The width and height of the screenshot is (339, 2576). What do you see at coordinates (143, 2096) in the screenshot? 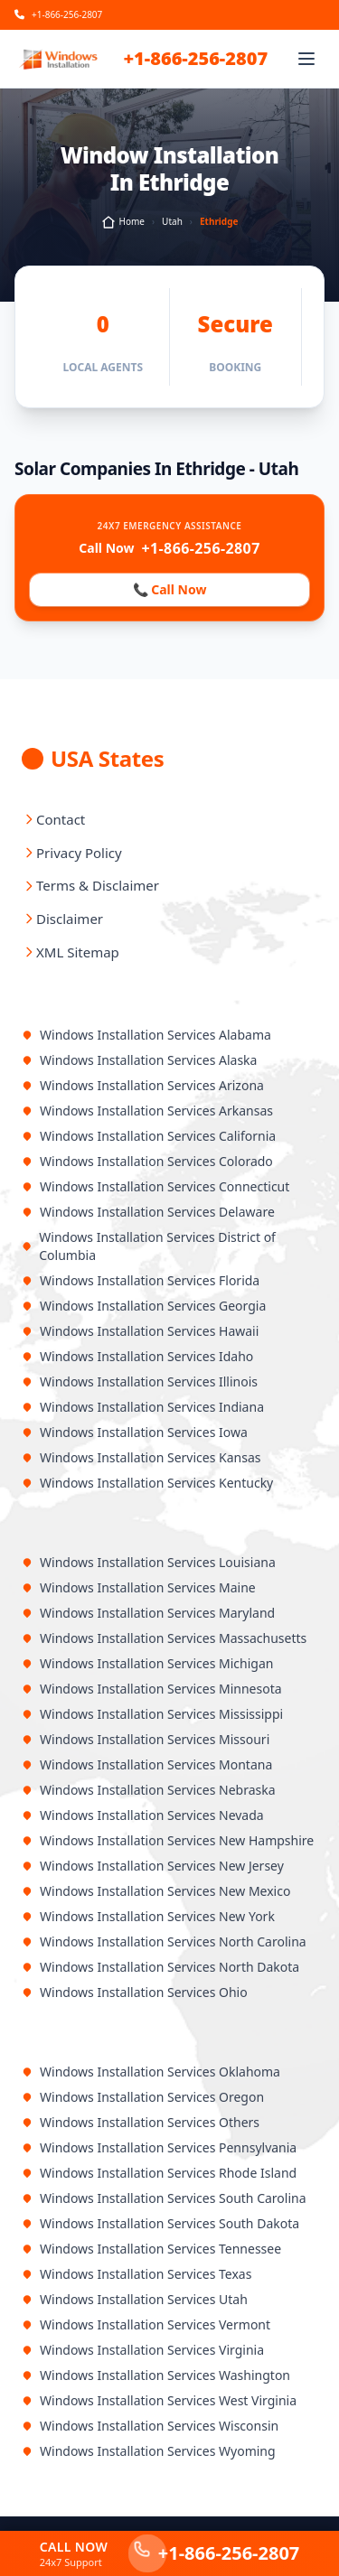
I see `Windows Installation Services Oregon` at bounding box center [143, 2096].